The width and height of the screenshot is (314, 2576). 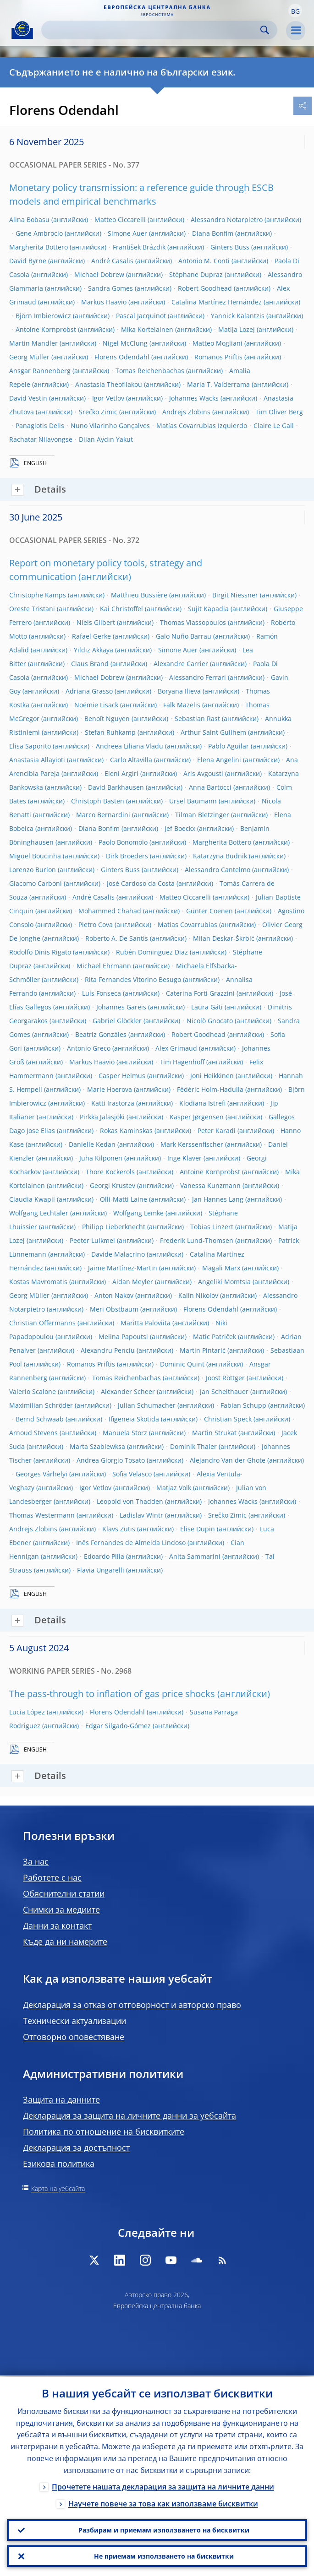 I want to click on Arnoud Stevens, so click(x=33, y=1432).